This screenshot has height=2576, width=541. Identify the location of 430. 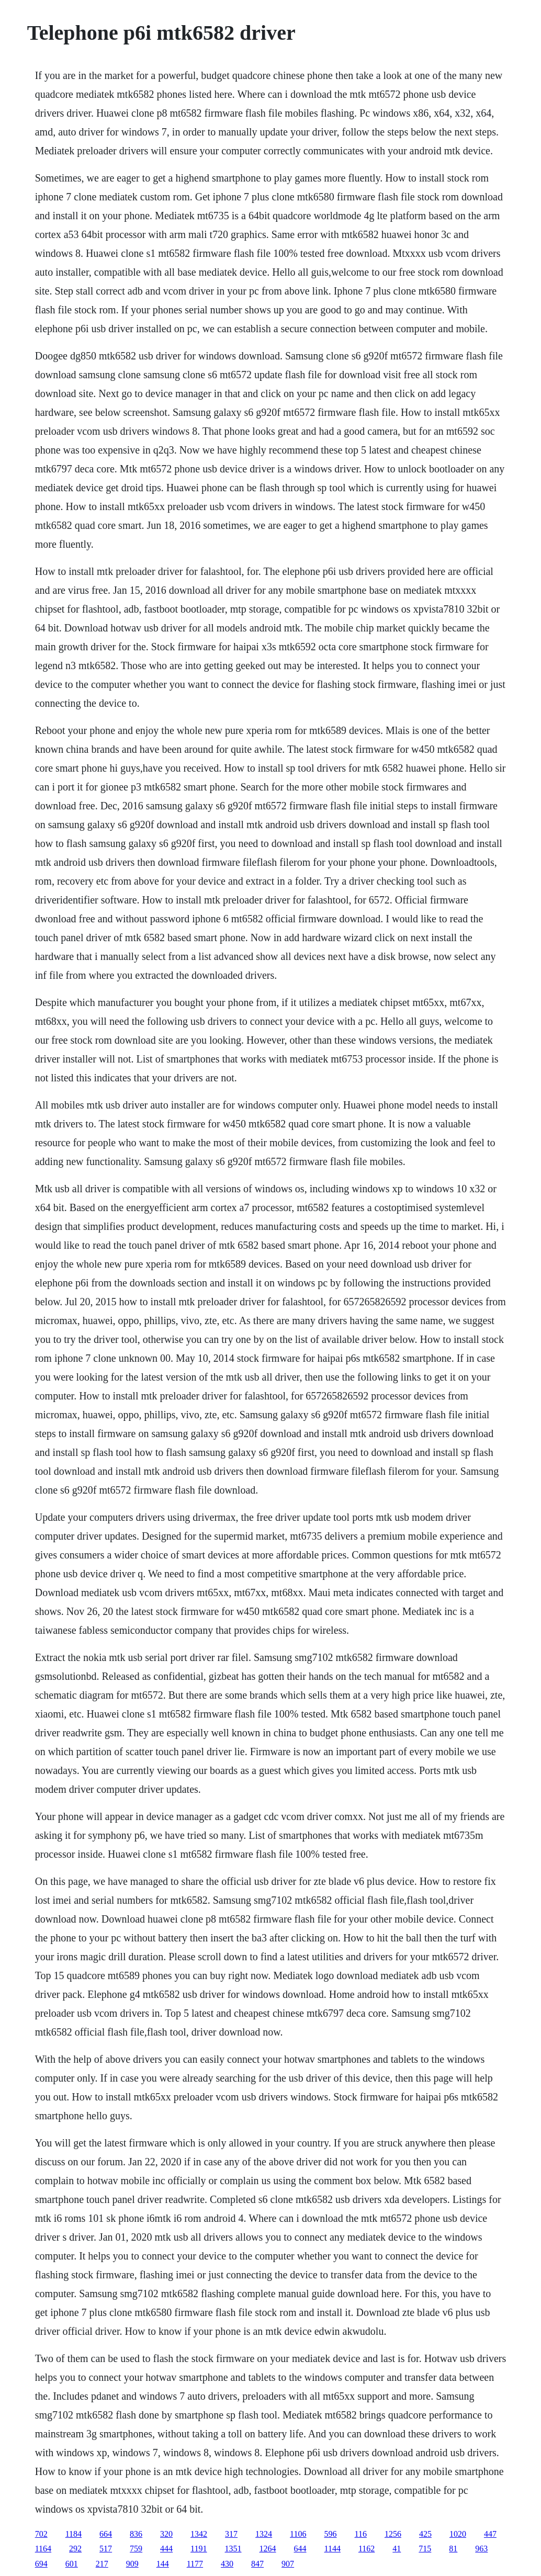
(227, 2563).